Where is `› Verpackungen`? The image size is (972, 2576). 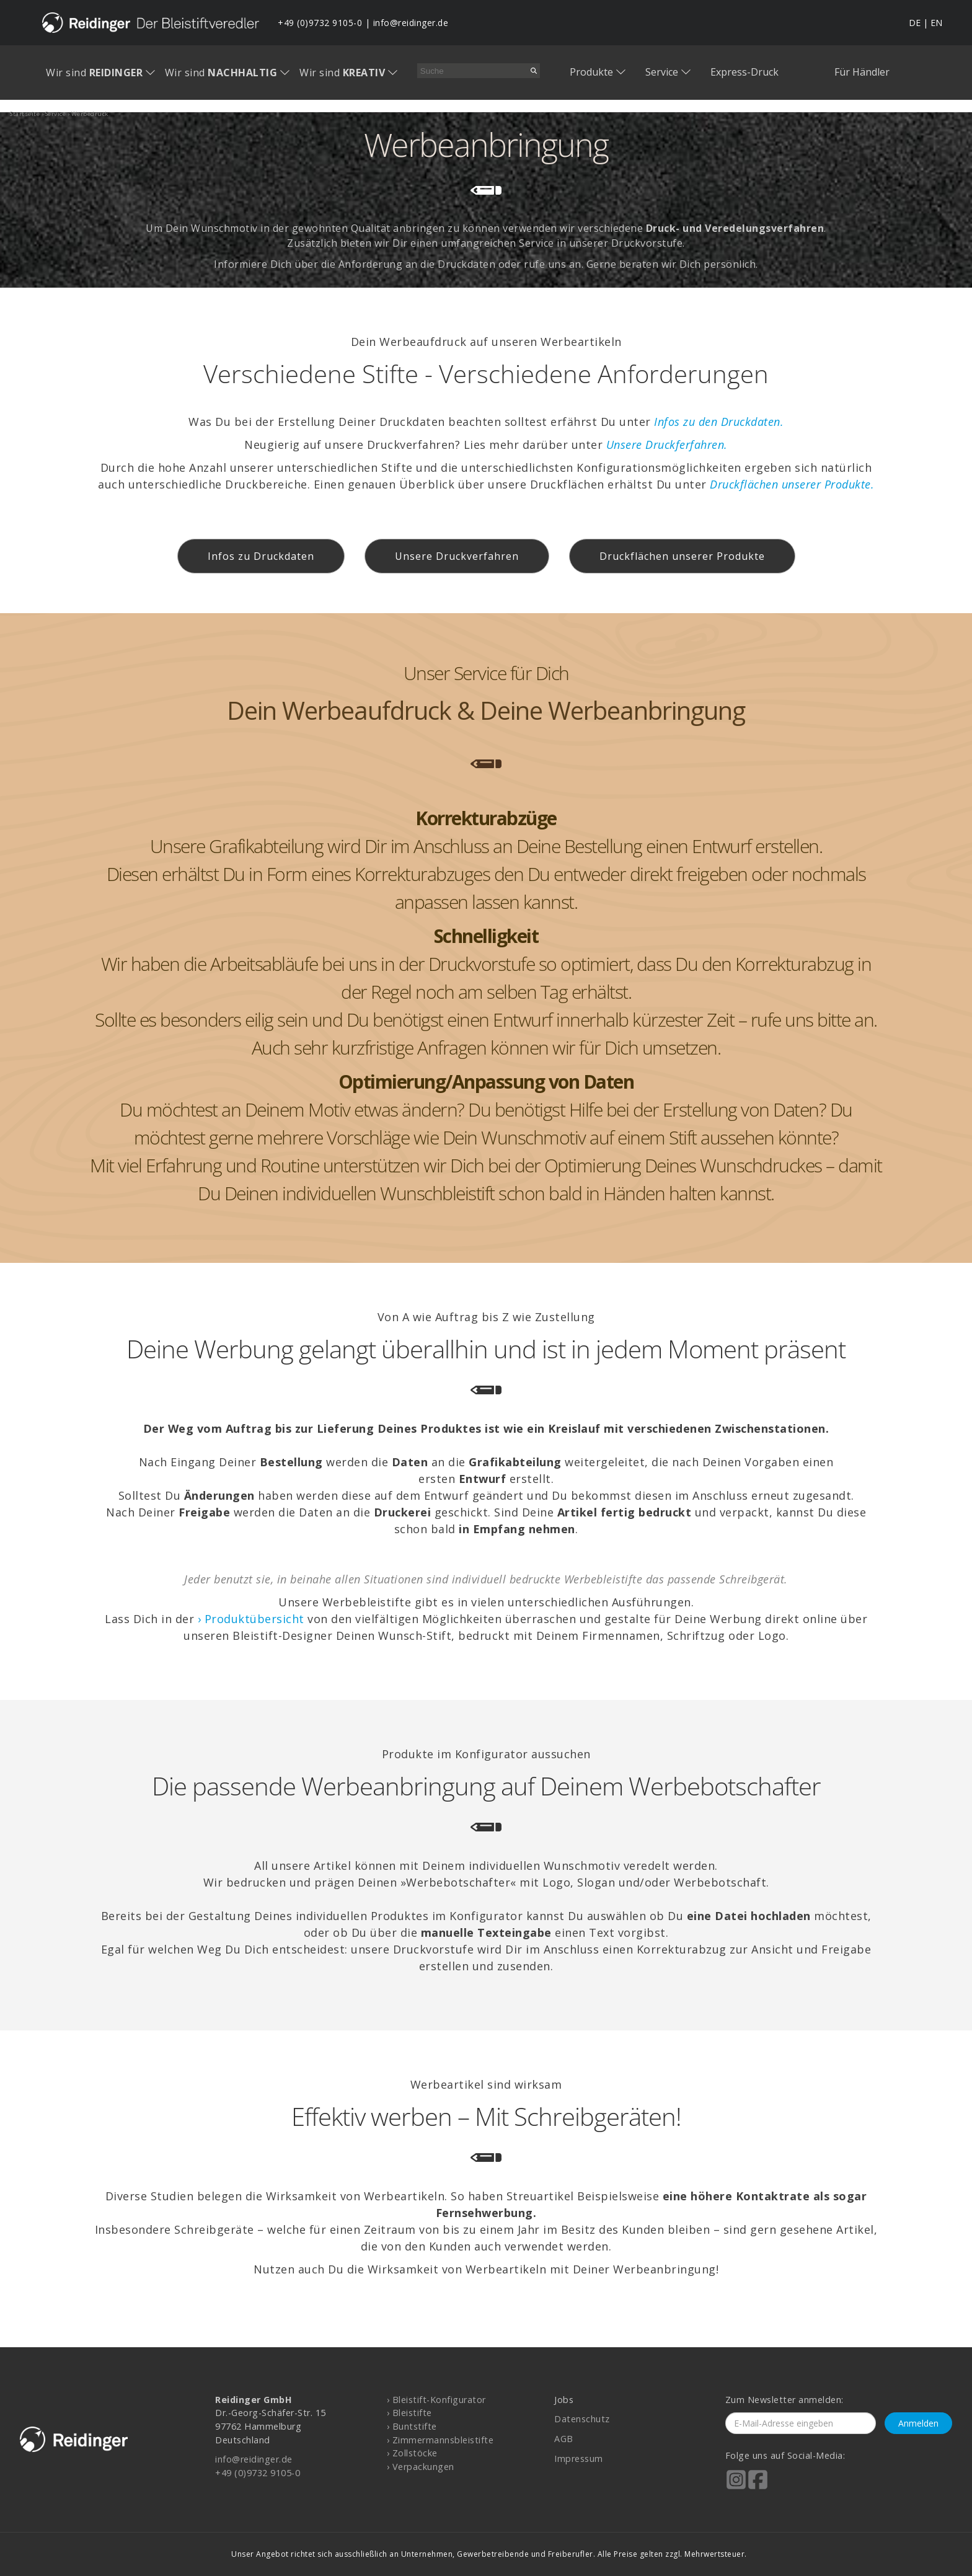 › Verpackungen is located at coordinates (420, 2466).